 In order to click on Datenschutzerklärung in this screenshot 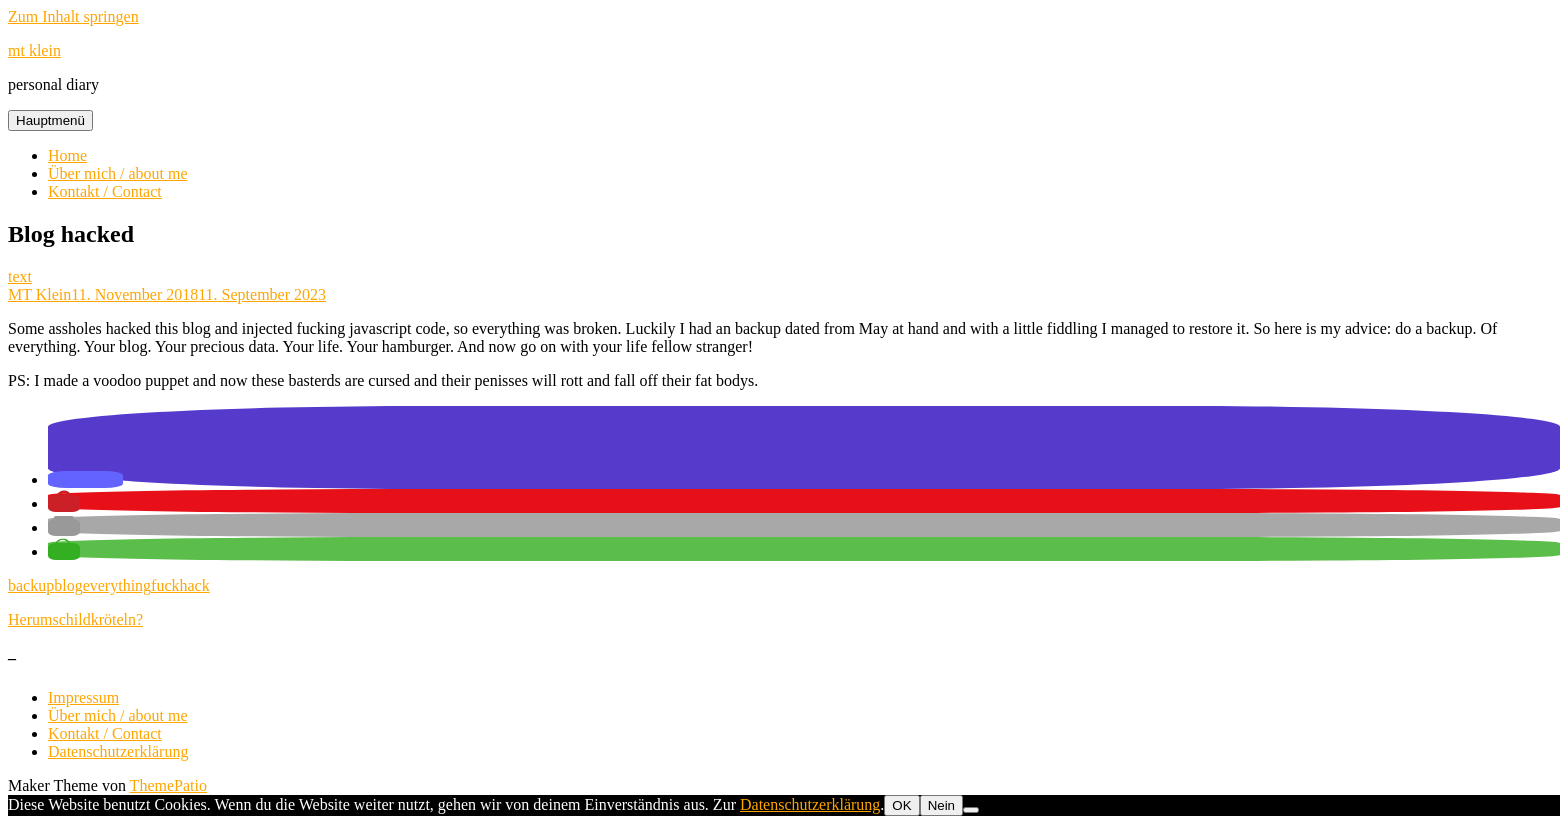, I will do `click(118, 751)`.